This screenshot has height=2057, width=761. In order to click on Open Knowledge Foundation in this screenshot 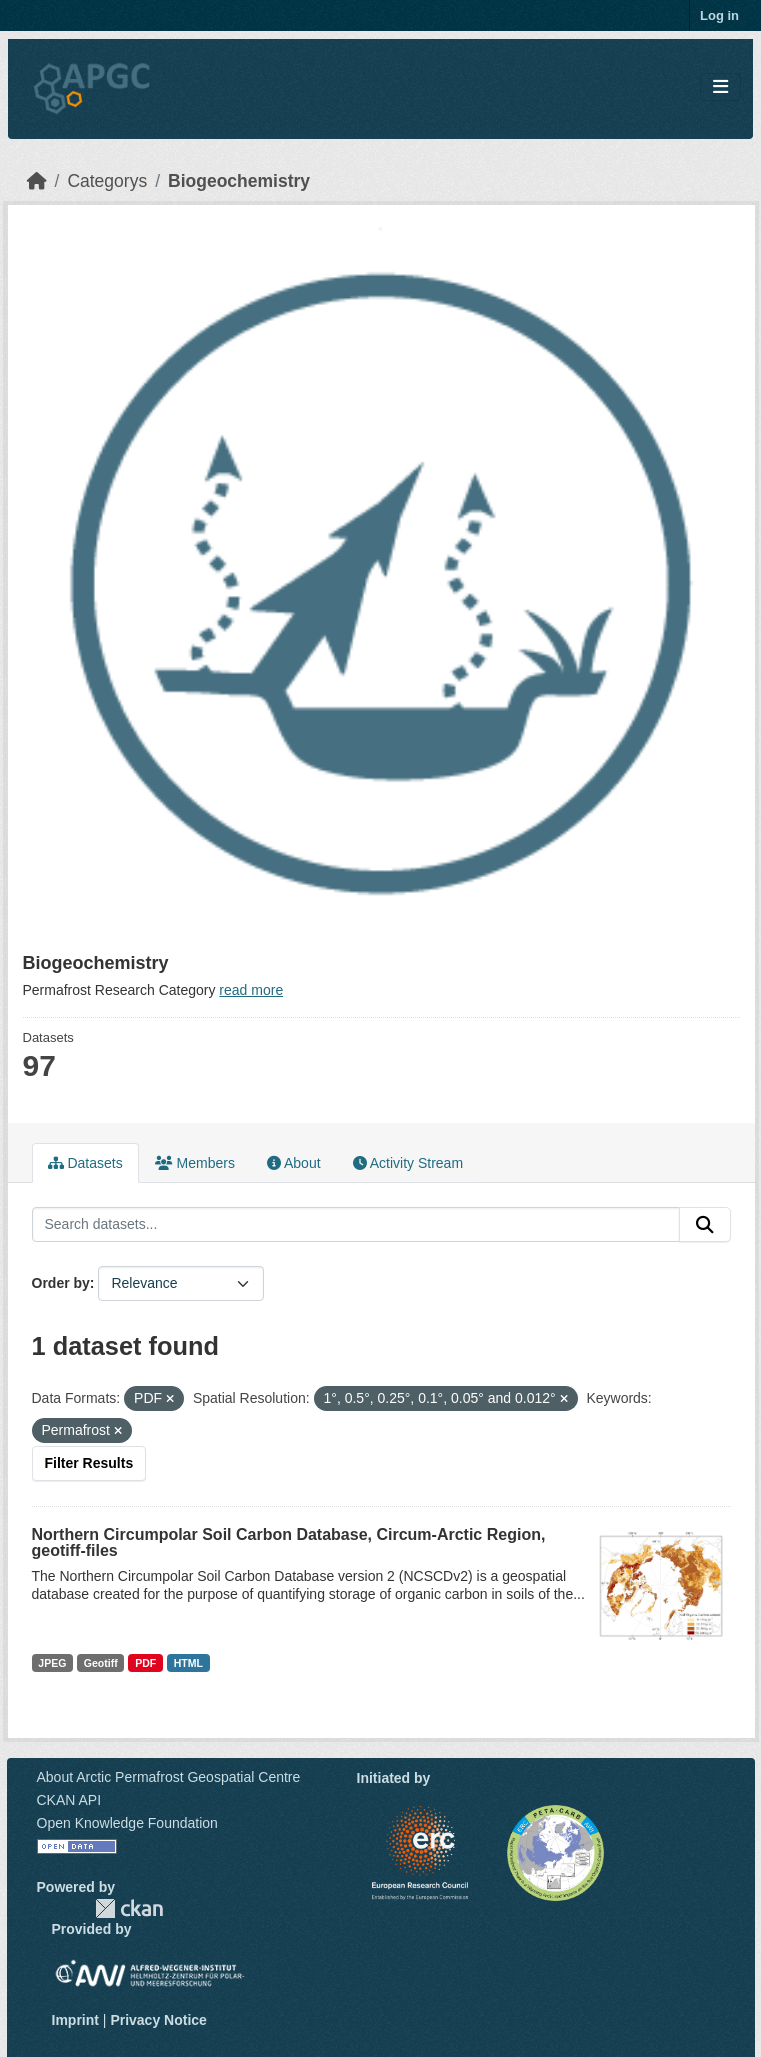, I will do `click(127, 1823)`.